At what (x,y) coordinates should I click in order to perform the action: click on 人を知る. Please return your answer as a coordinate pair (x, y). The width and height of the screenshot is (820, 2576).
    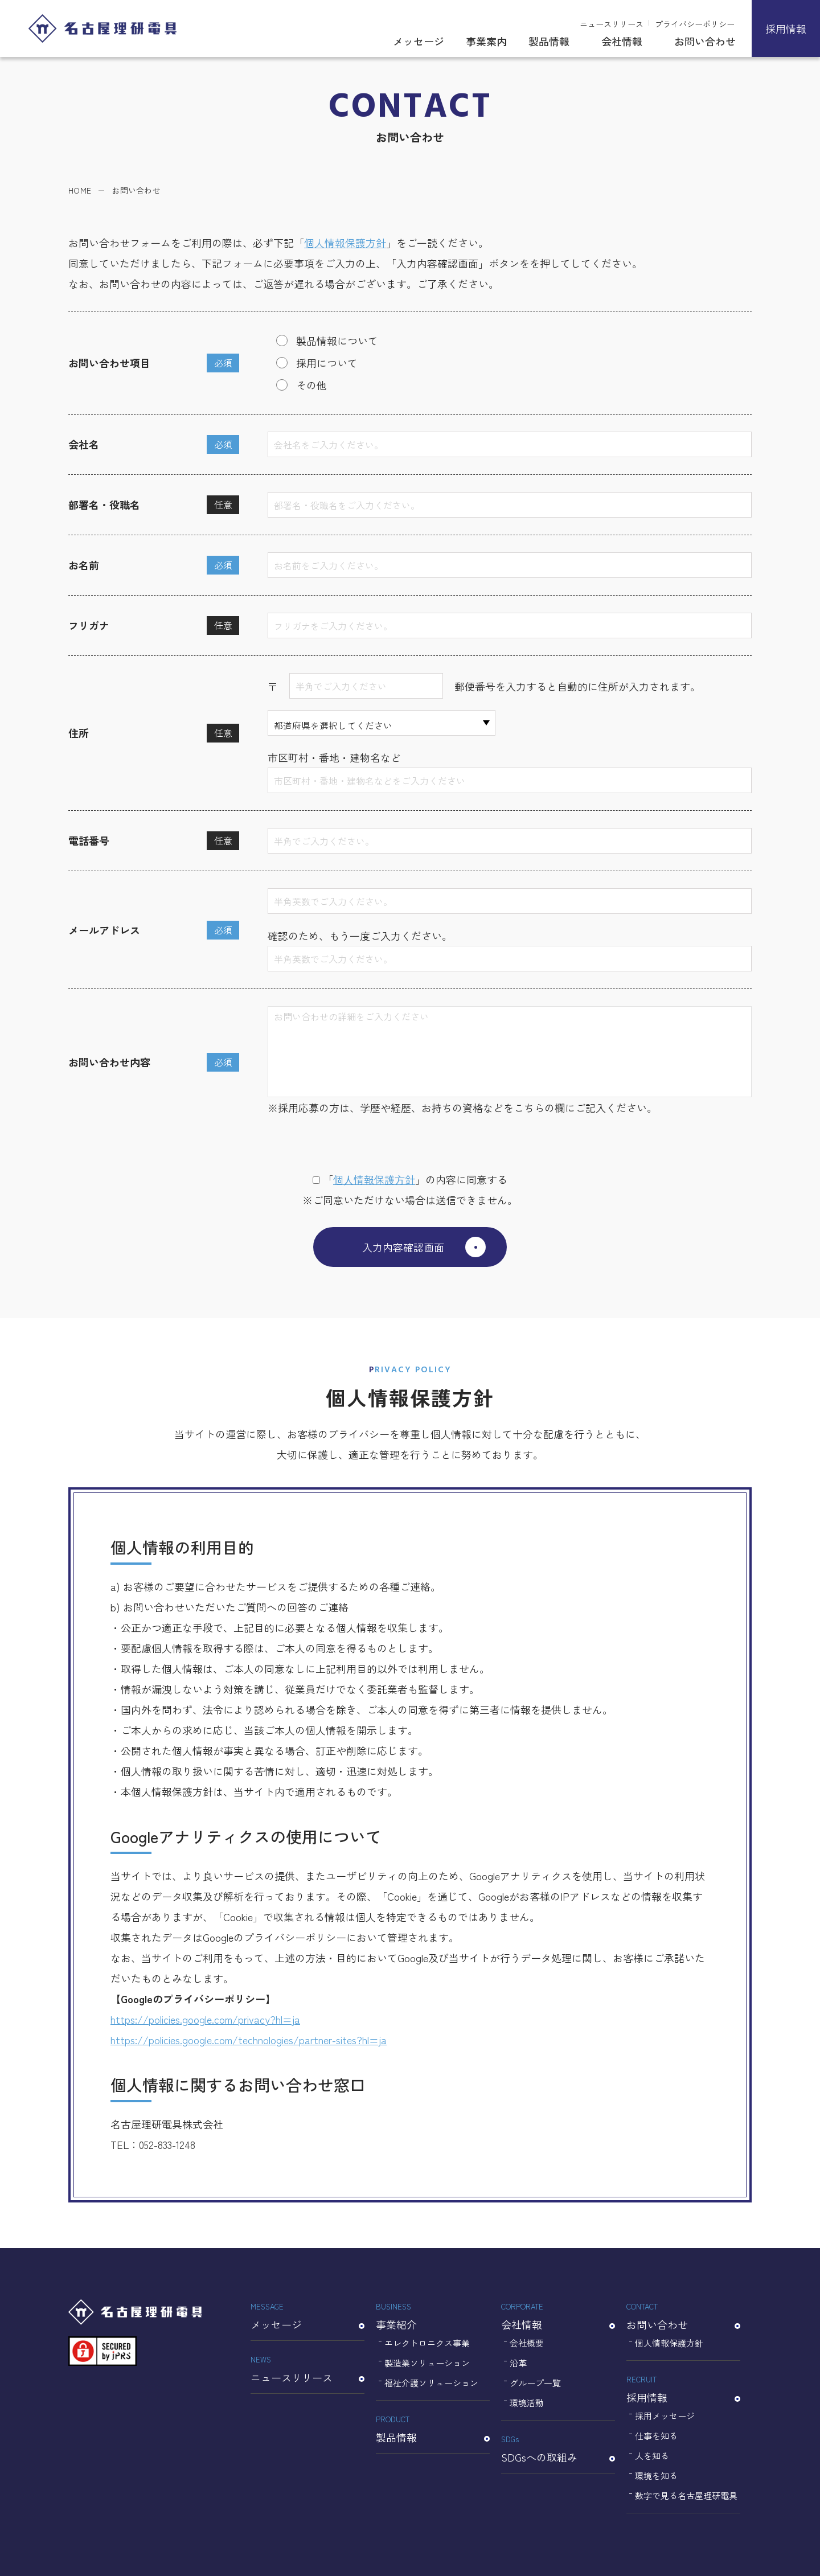
    Looking at the image, I should click on (652, 2456).